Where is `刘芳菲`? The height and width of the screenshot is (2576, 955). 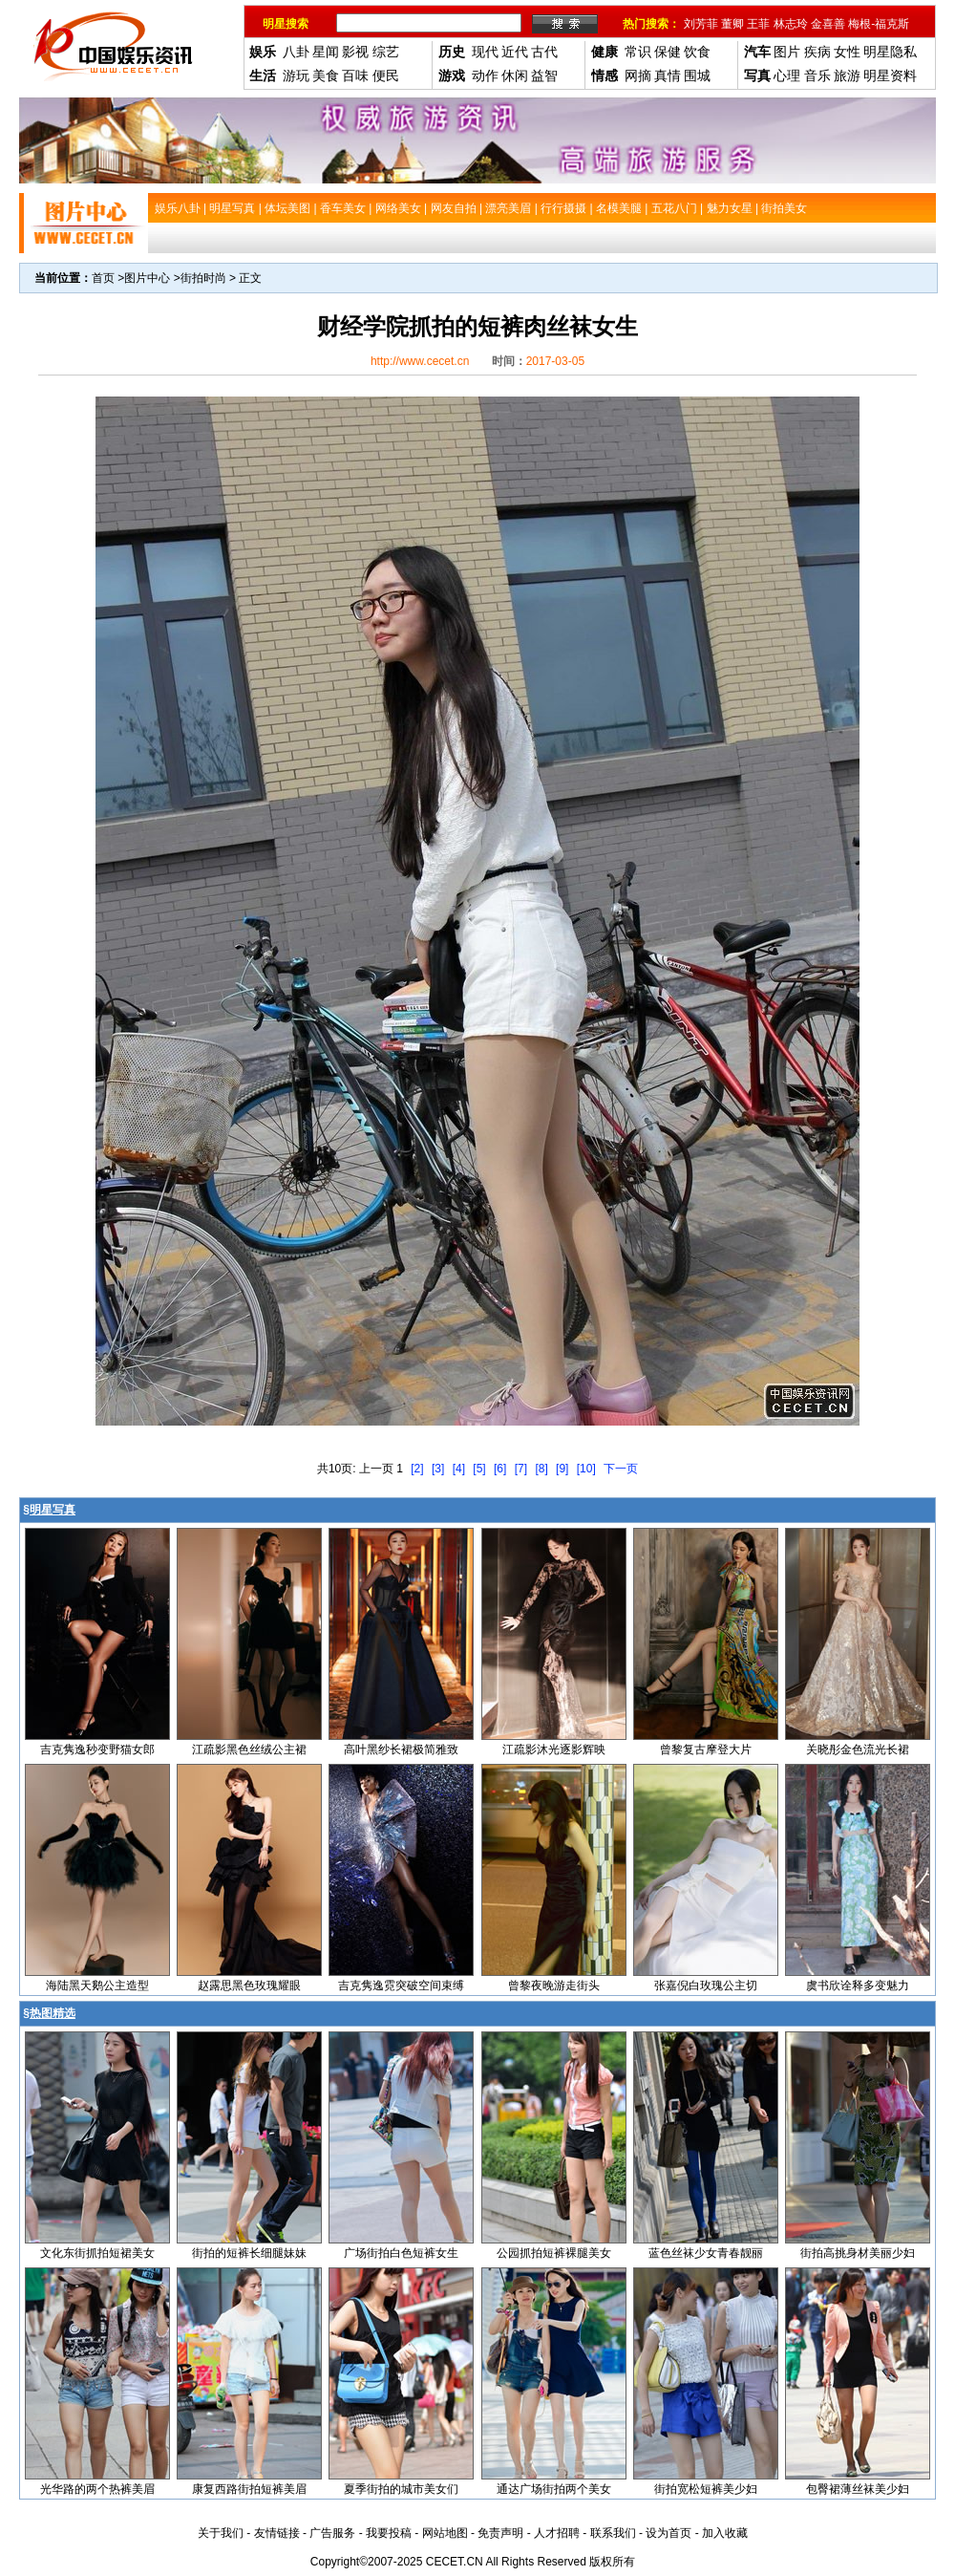 刘芳菲 is located at coordinates (701, 24).